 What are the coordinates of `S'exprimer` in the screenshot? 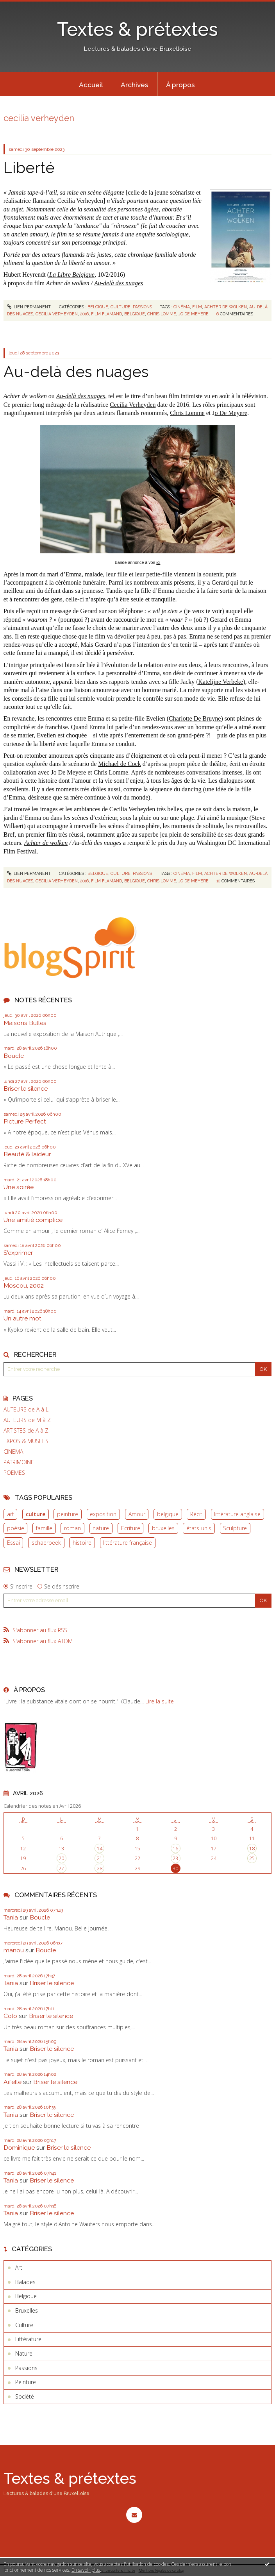 It's located at (18, 1252).